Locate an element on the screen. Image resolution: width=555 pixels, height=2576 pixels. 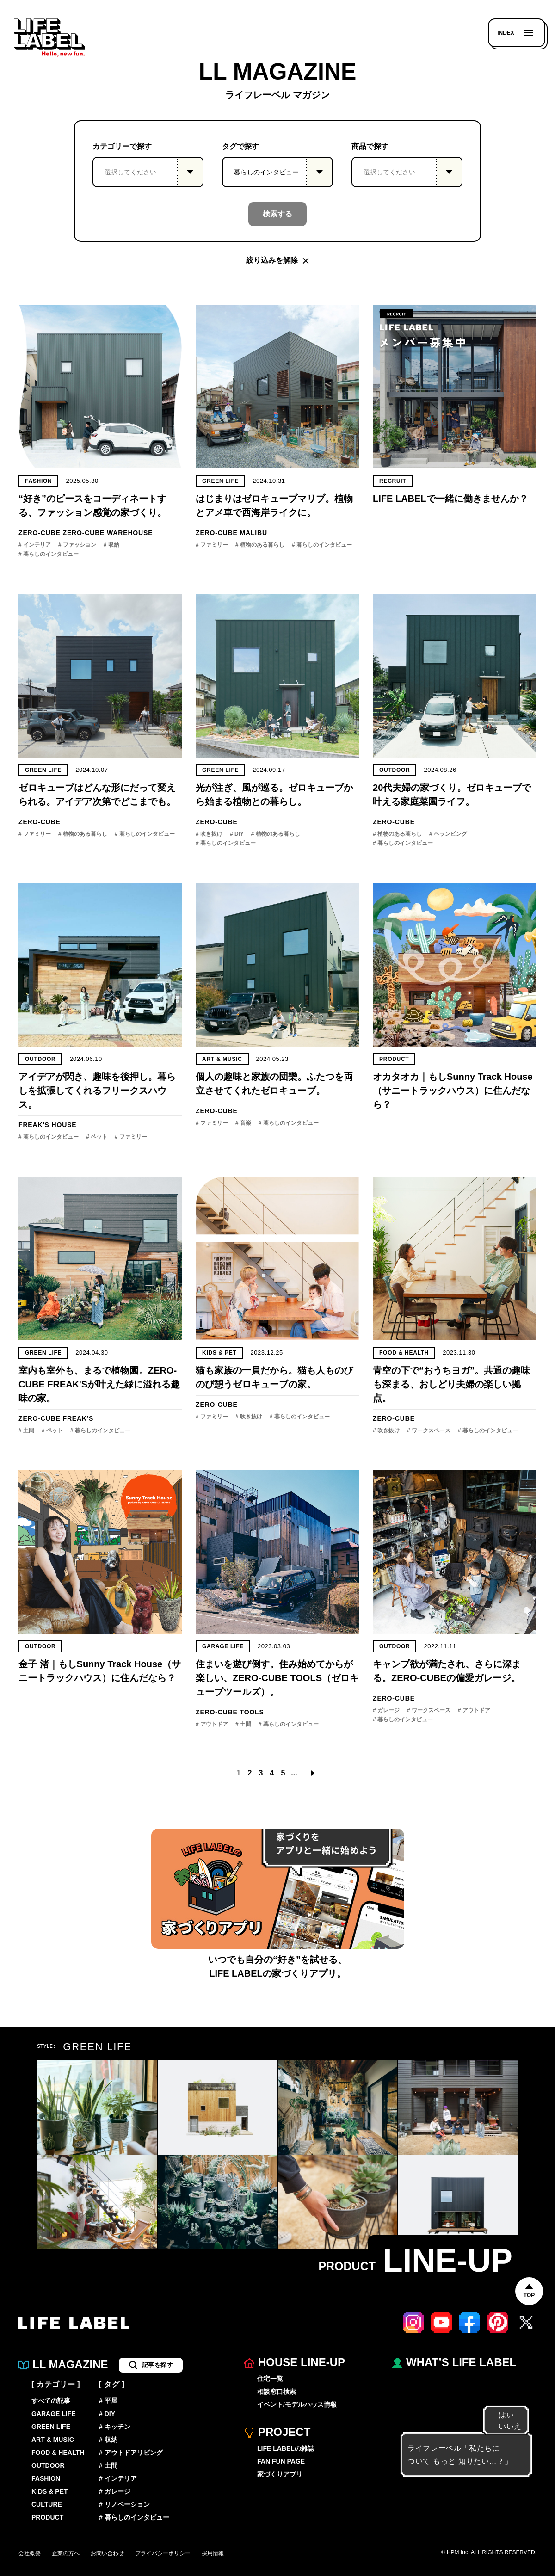
すべての記事 is located at coordinates (50, 2400).